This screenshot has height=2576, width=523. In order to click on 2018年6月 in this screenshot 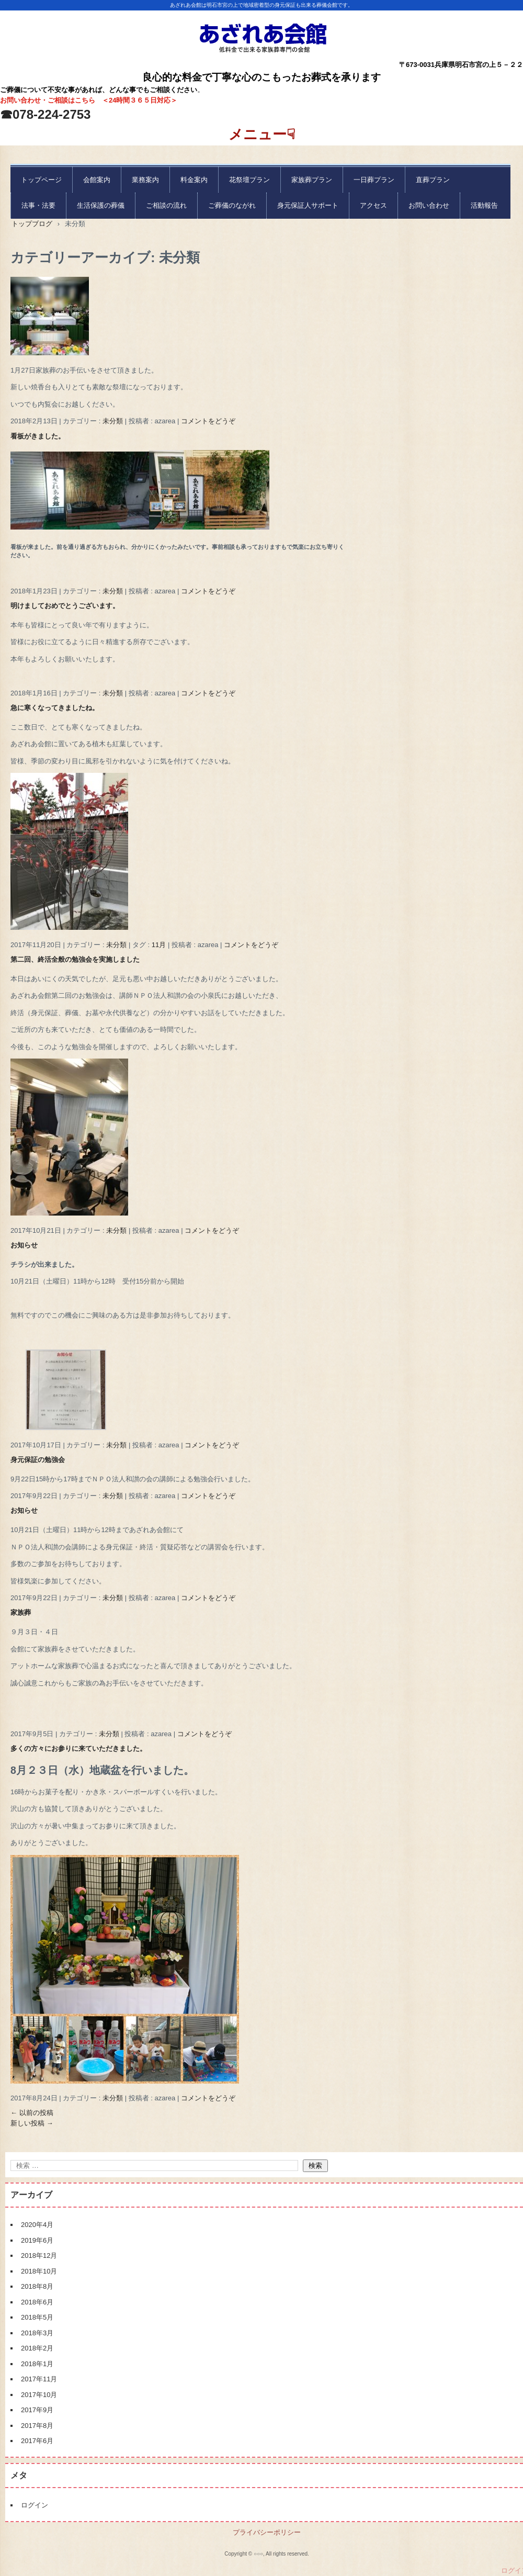, I will do `click(37, 2302)`.